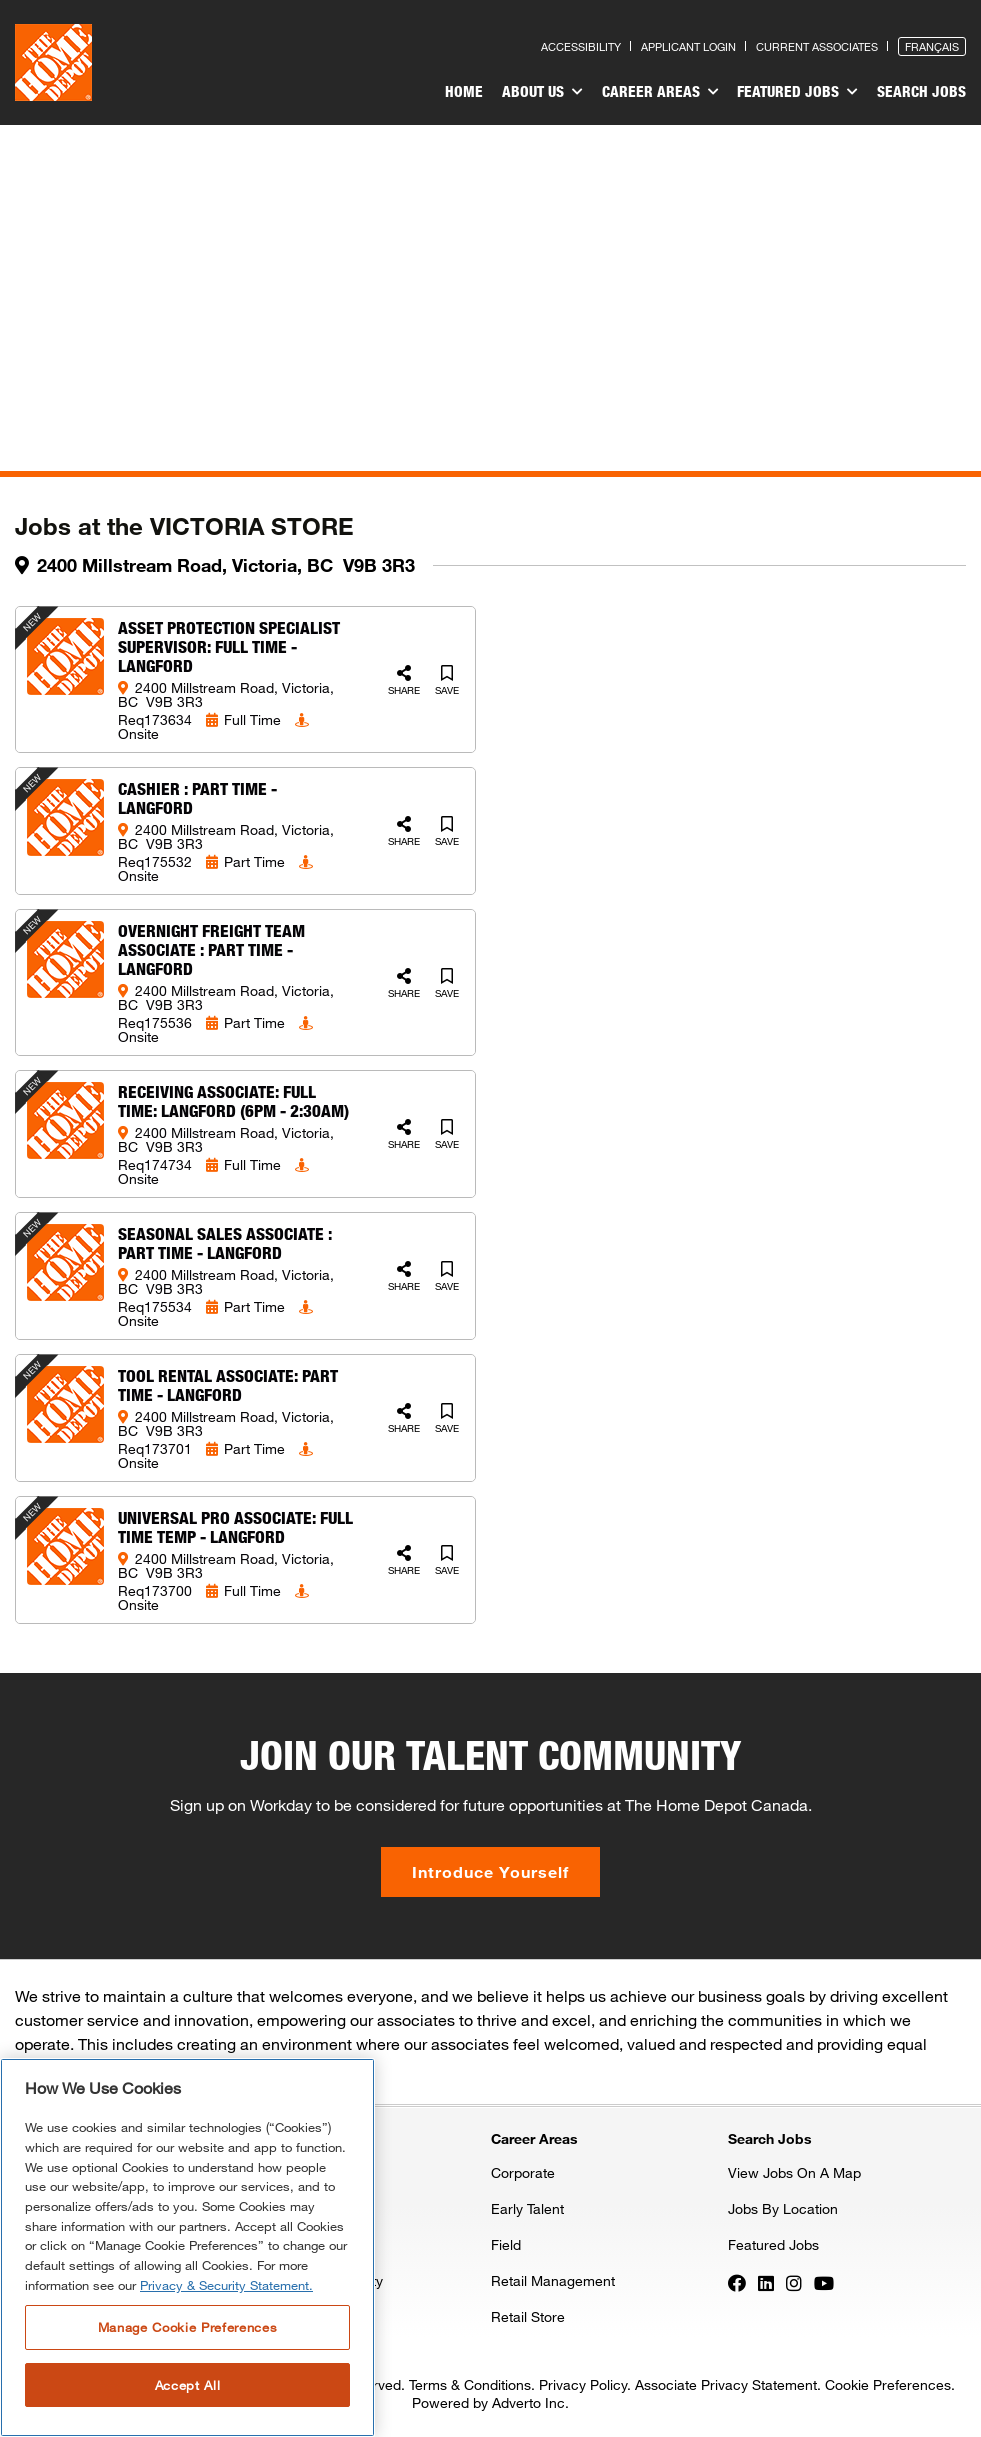 The image size is (981, 2437). Describe the element at coordinates (737, 2282) in the screenshot. I see `[Press enter to visit our Facebook page]` at that location.